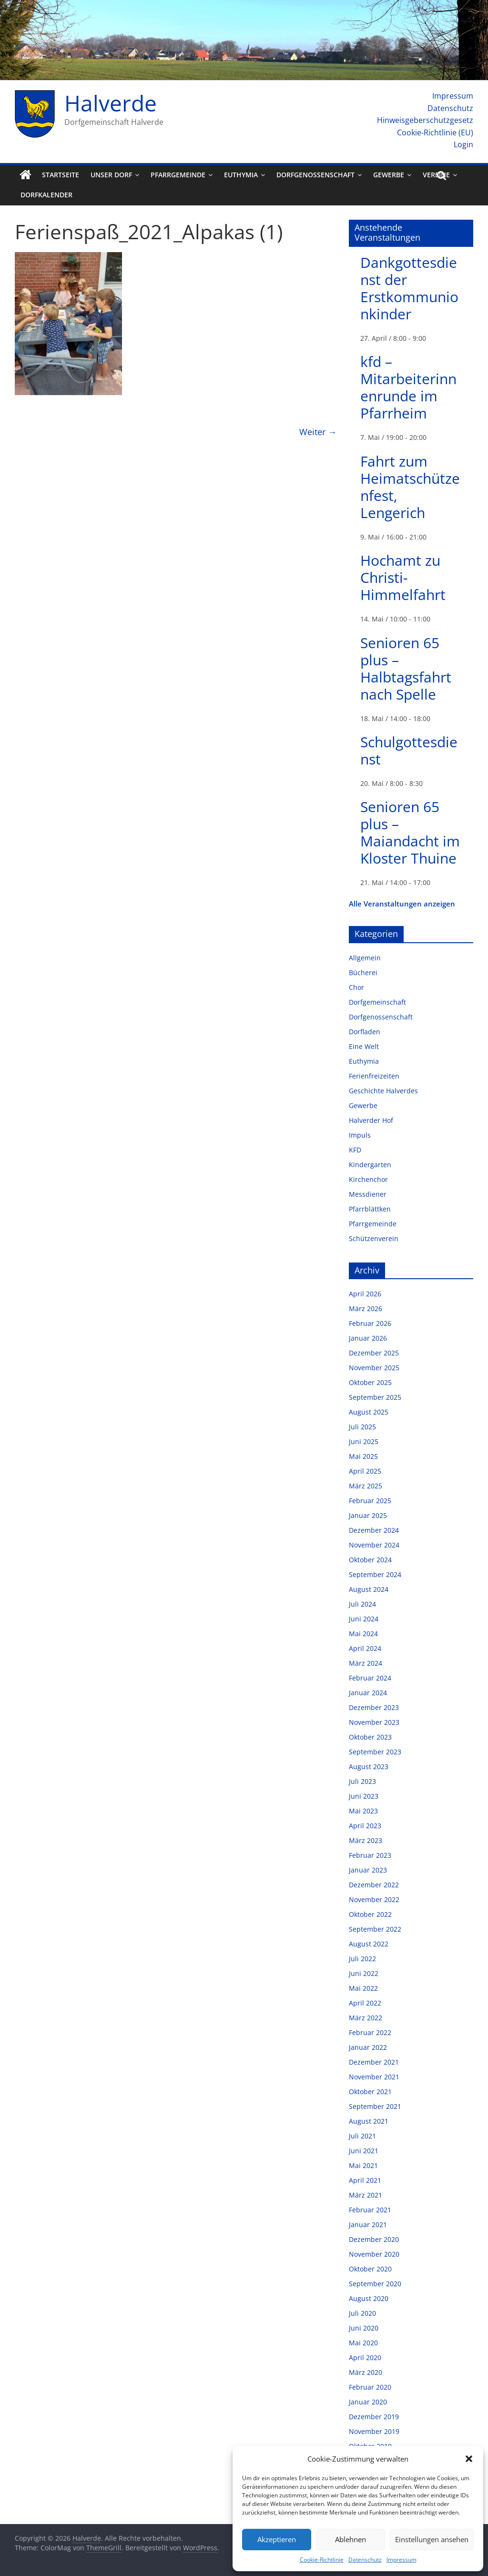 The image size is (488, 2576). What do you see at coordinates (374, 2239) in the screenshot?
I see `Dezember 2020` at bounding box center [374, 2239].